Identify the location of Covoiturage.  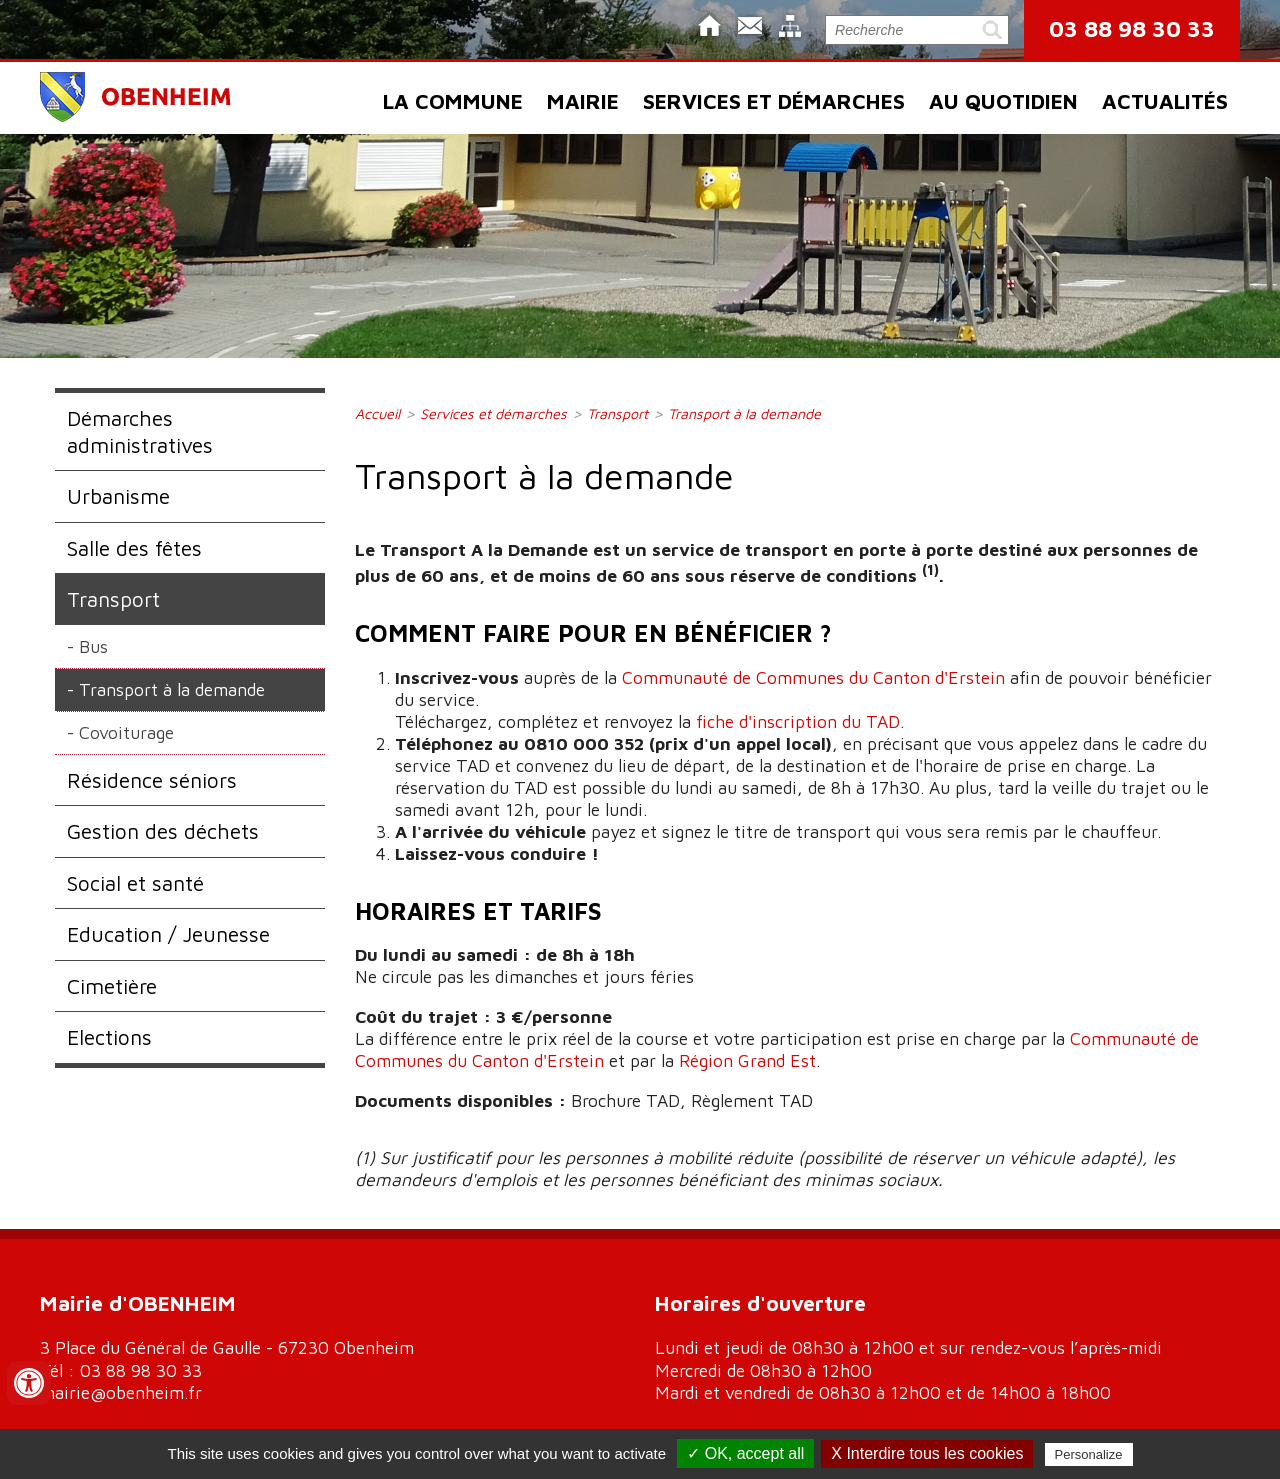
(126, 732).